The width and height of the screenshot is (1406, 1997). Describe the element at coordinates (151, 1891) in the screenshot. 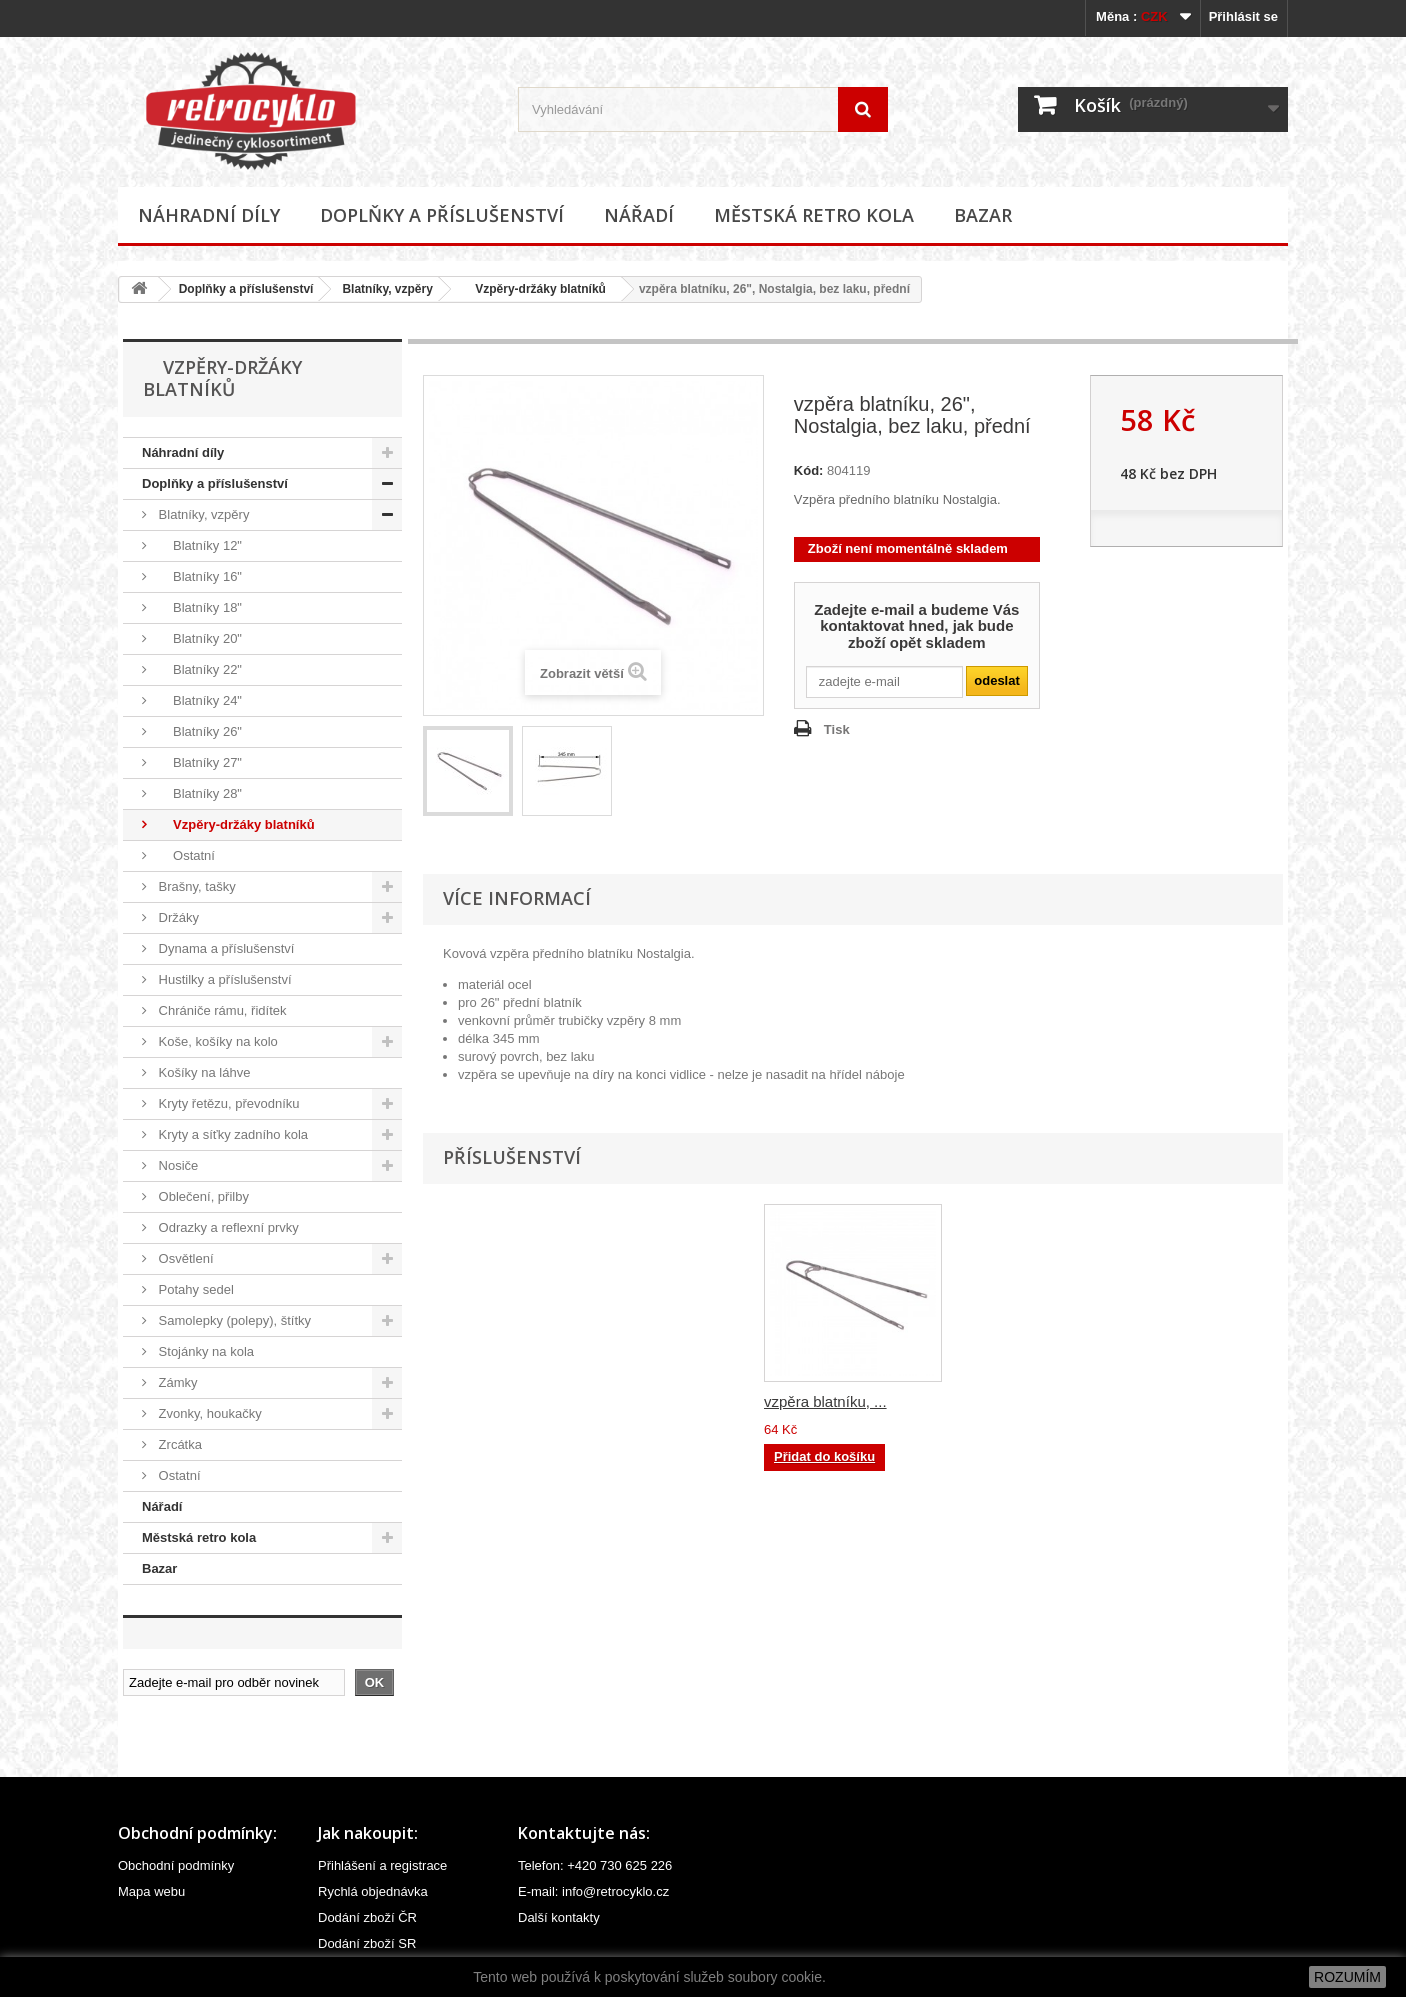

I see `Mapa webu` at that location.